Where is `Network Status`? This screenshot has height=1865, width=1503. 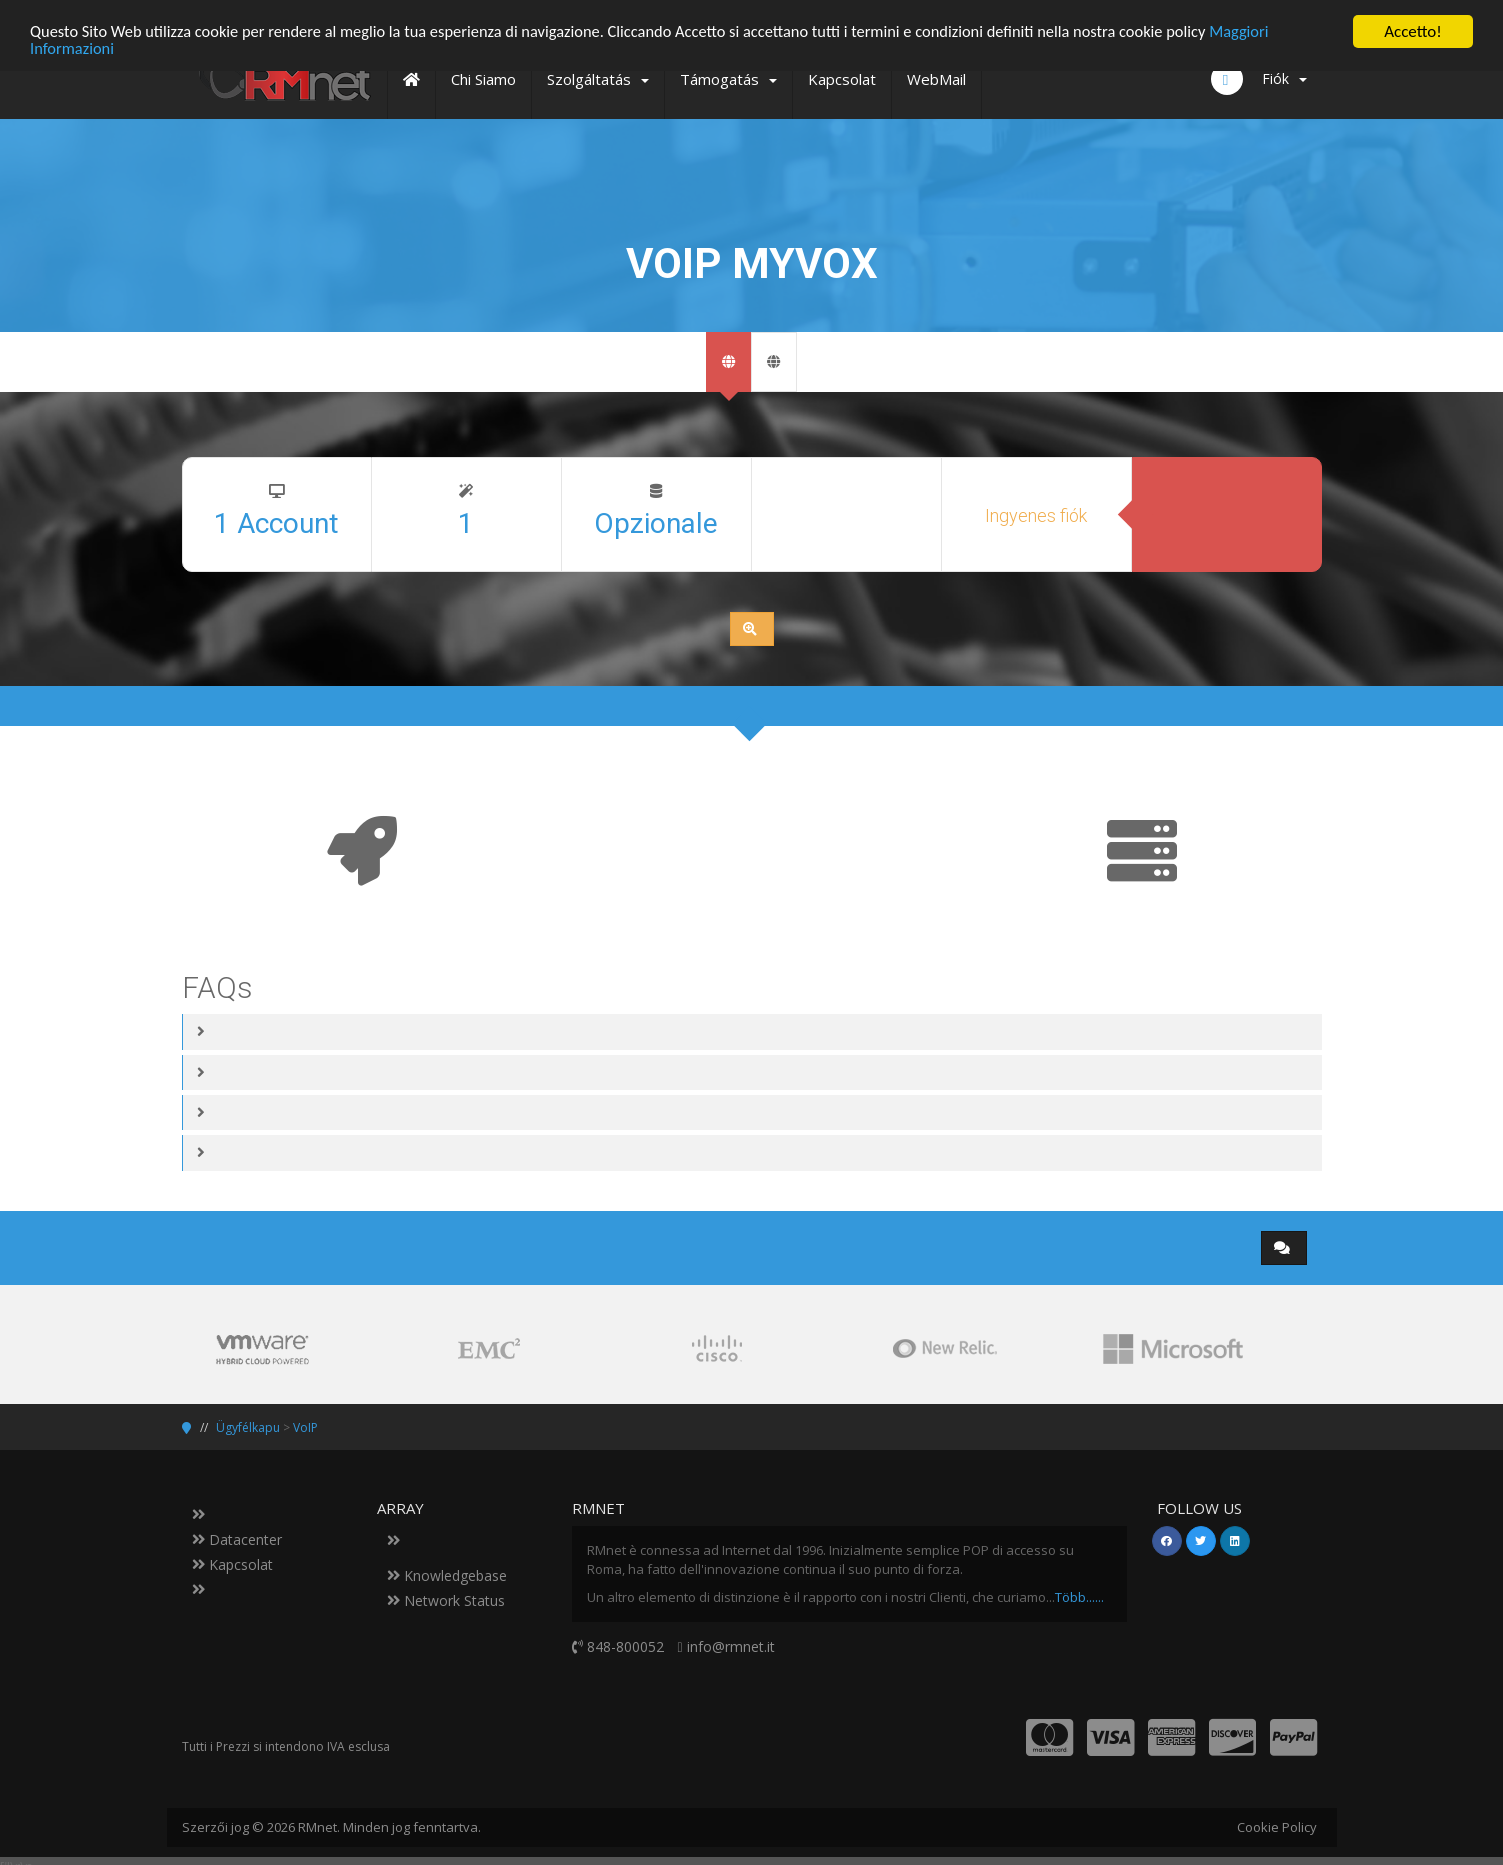
Network Status is located at coordinates (446, 1600).